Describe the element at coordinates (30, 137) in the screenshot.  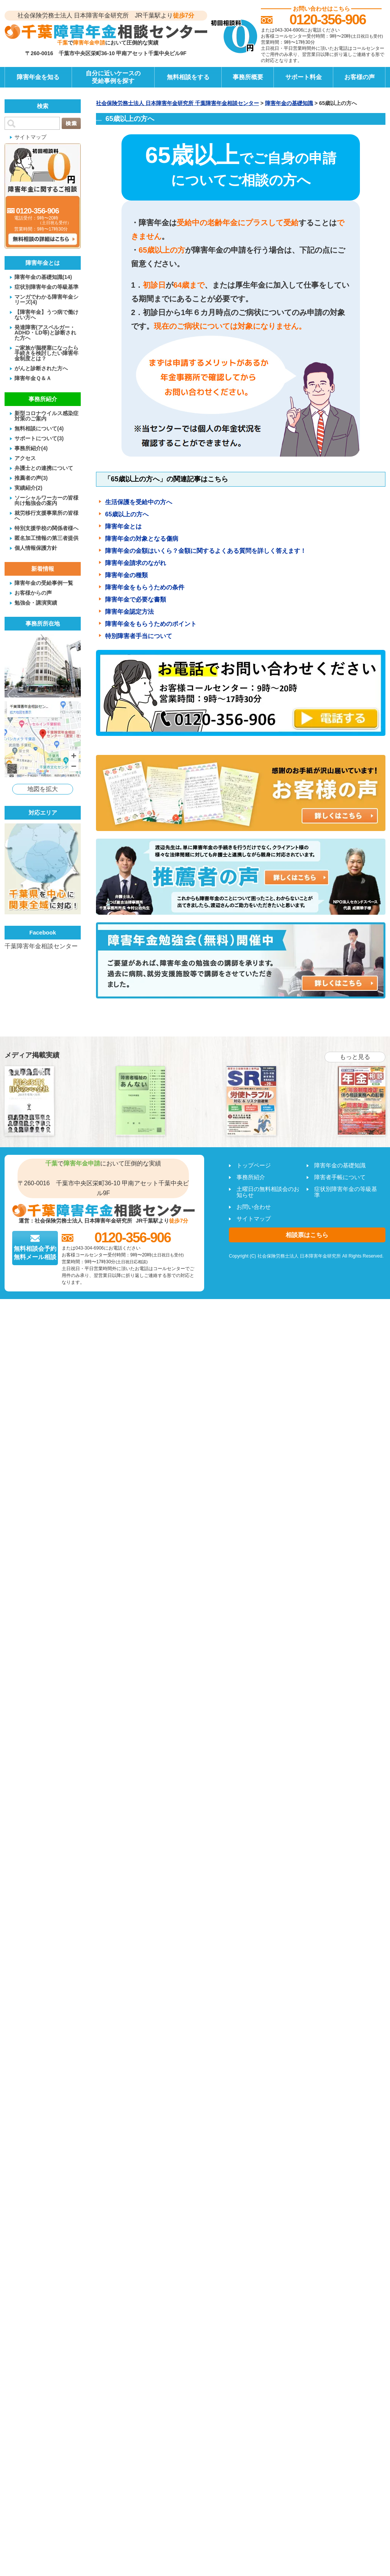
I see `サイトマップ` at that location.